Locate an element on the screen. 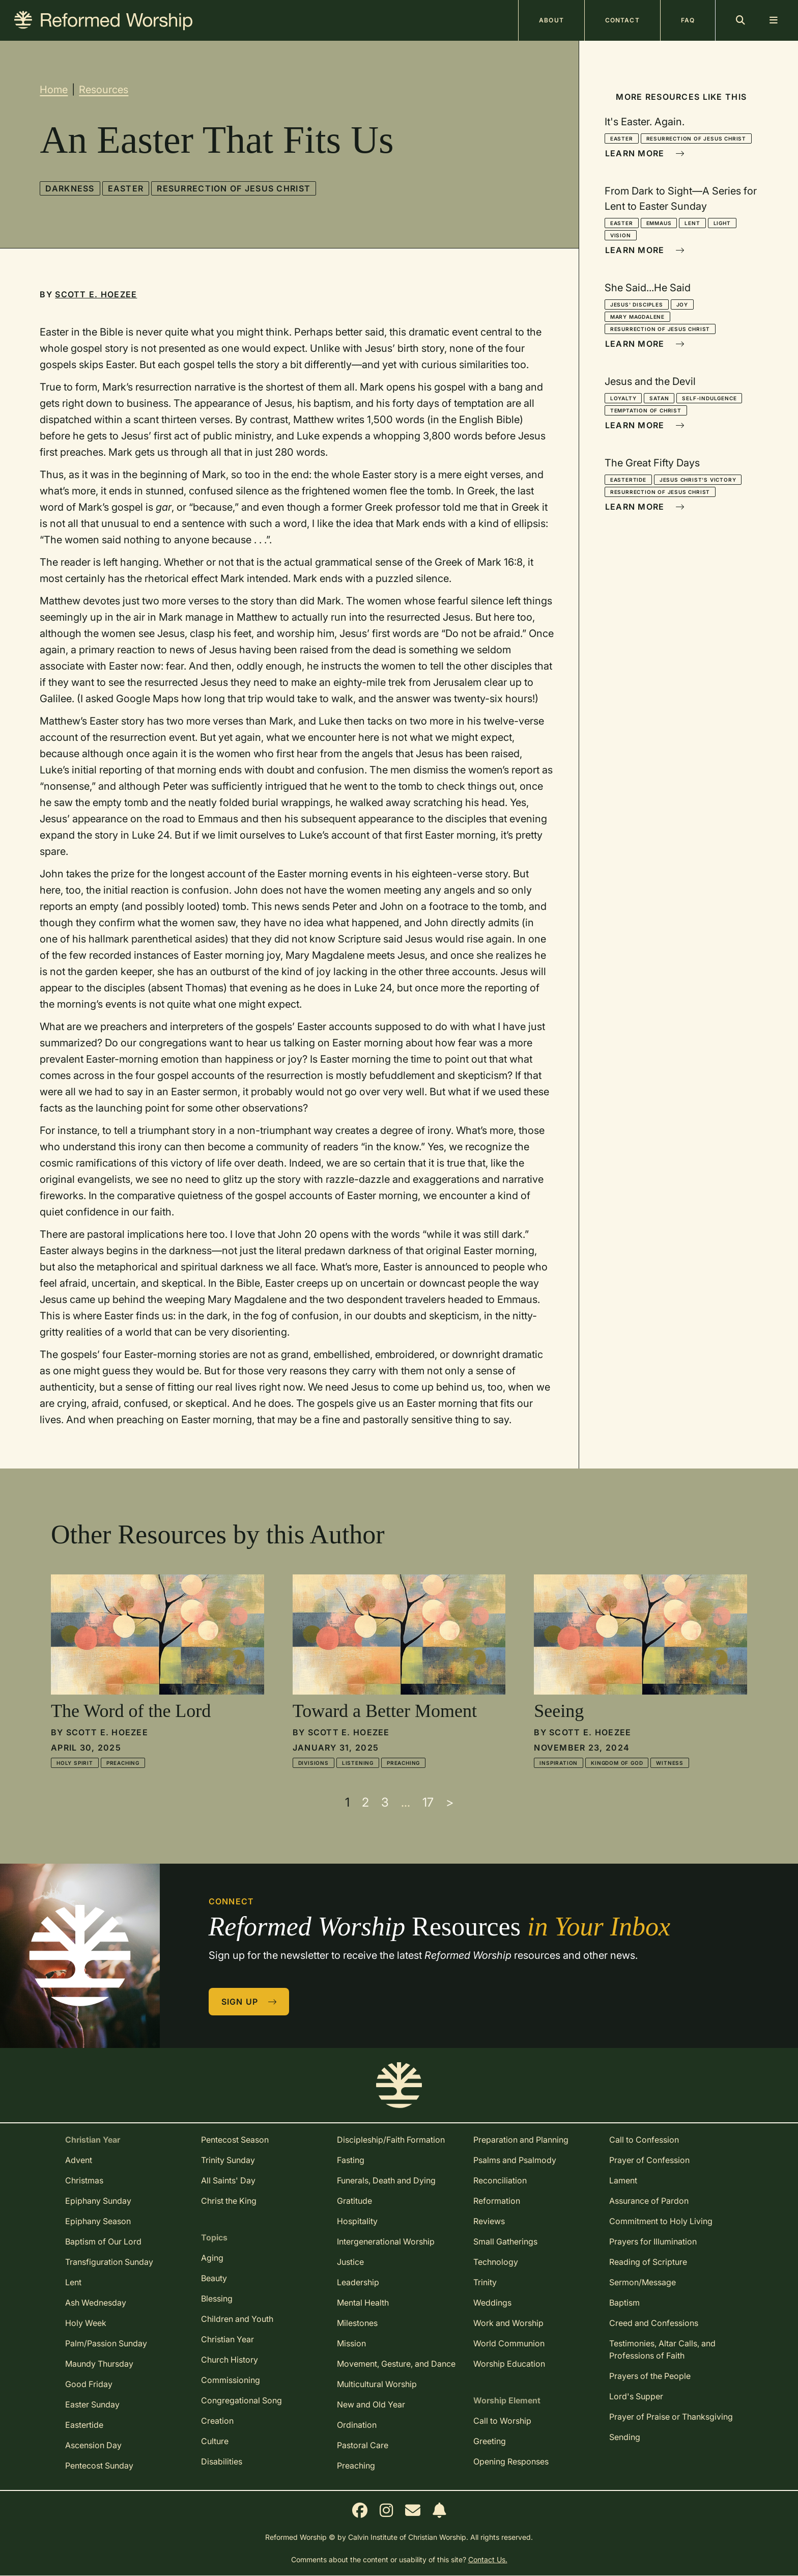 This screenshot has width=798, height=2576. Pentecost Season is located at coordinates (235, 2140).